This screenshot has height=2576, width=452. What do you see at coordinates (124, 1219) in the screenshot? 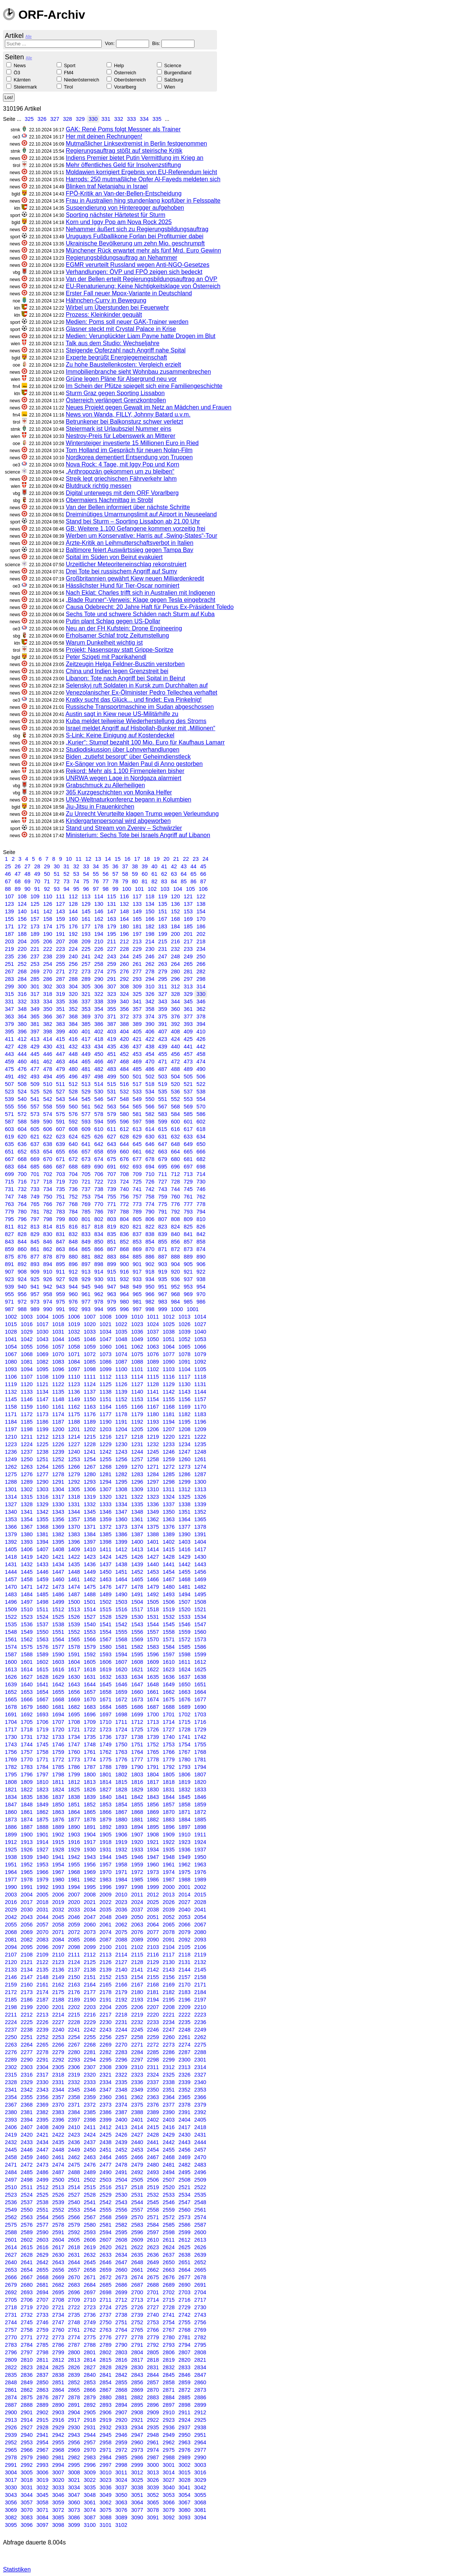
I see `804` at bounding box center [124, 1219].